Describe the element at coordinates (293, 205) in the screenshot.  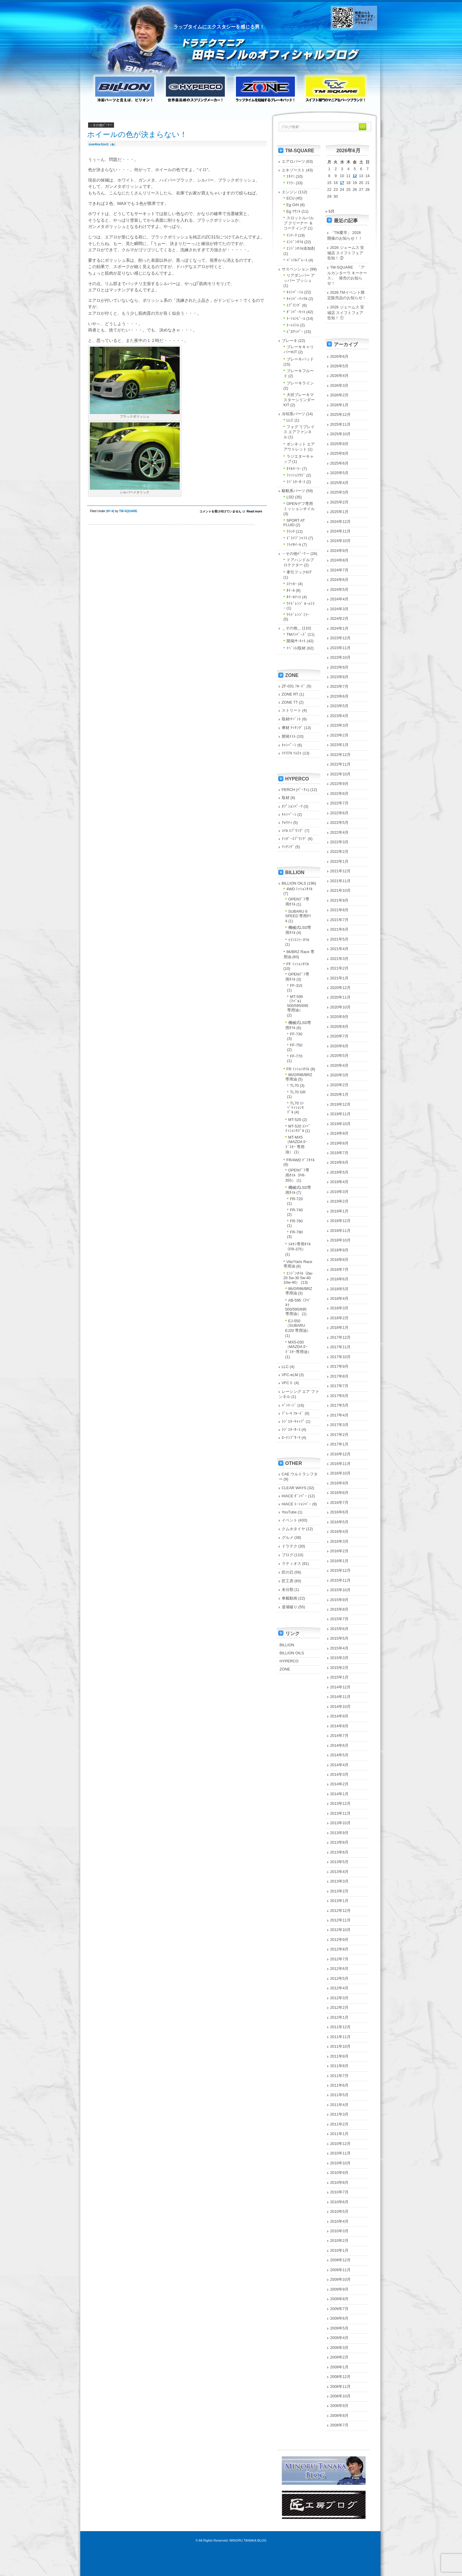
I see `Eg O/H` at that location.